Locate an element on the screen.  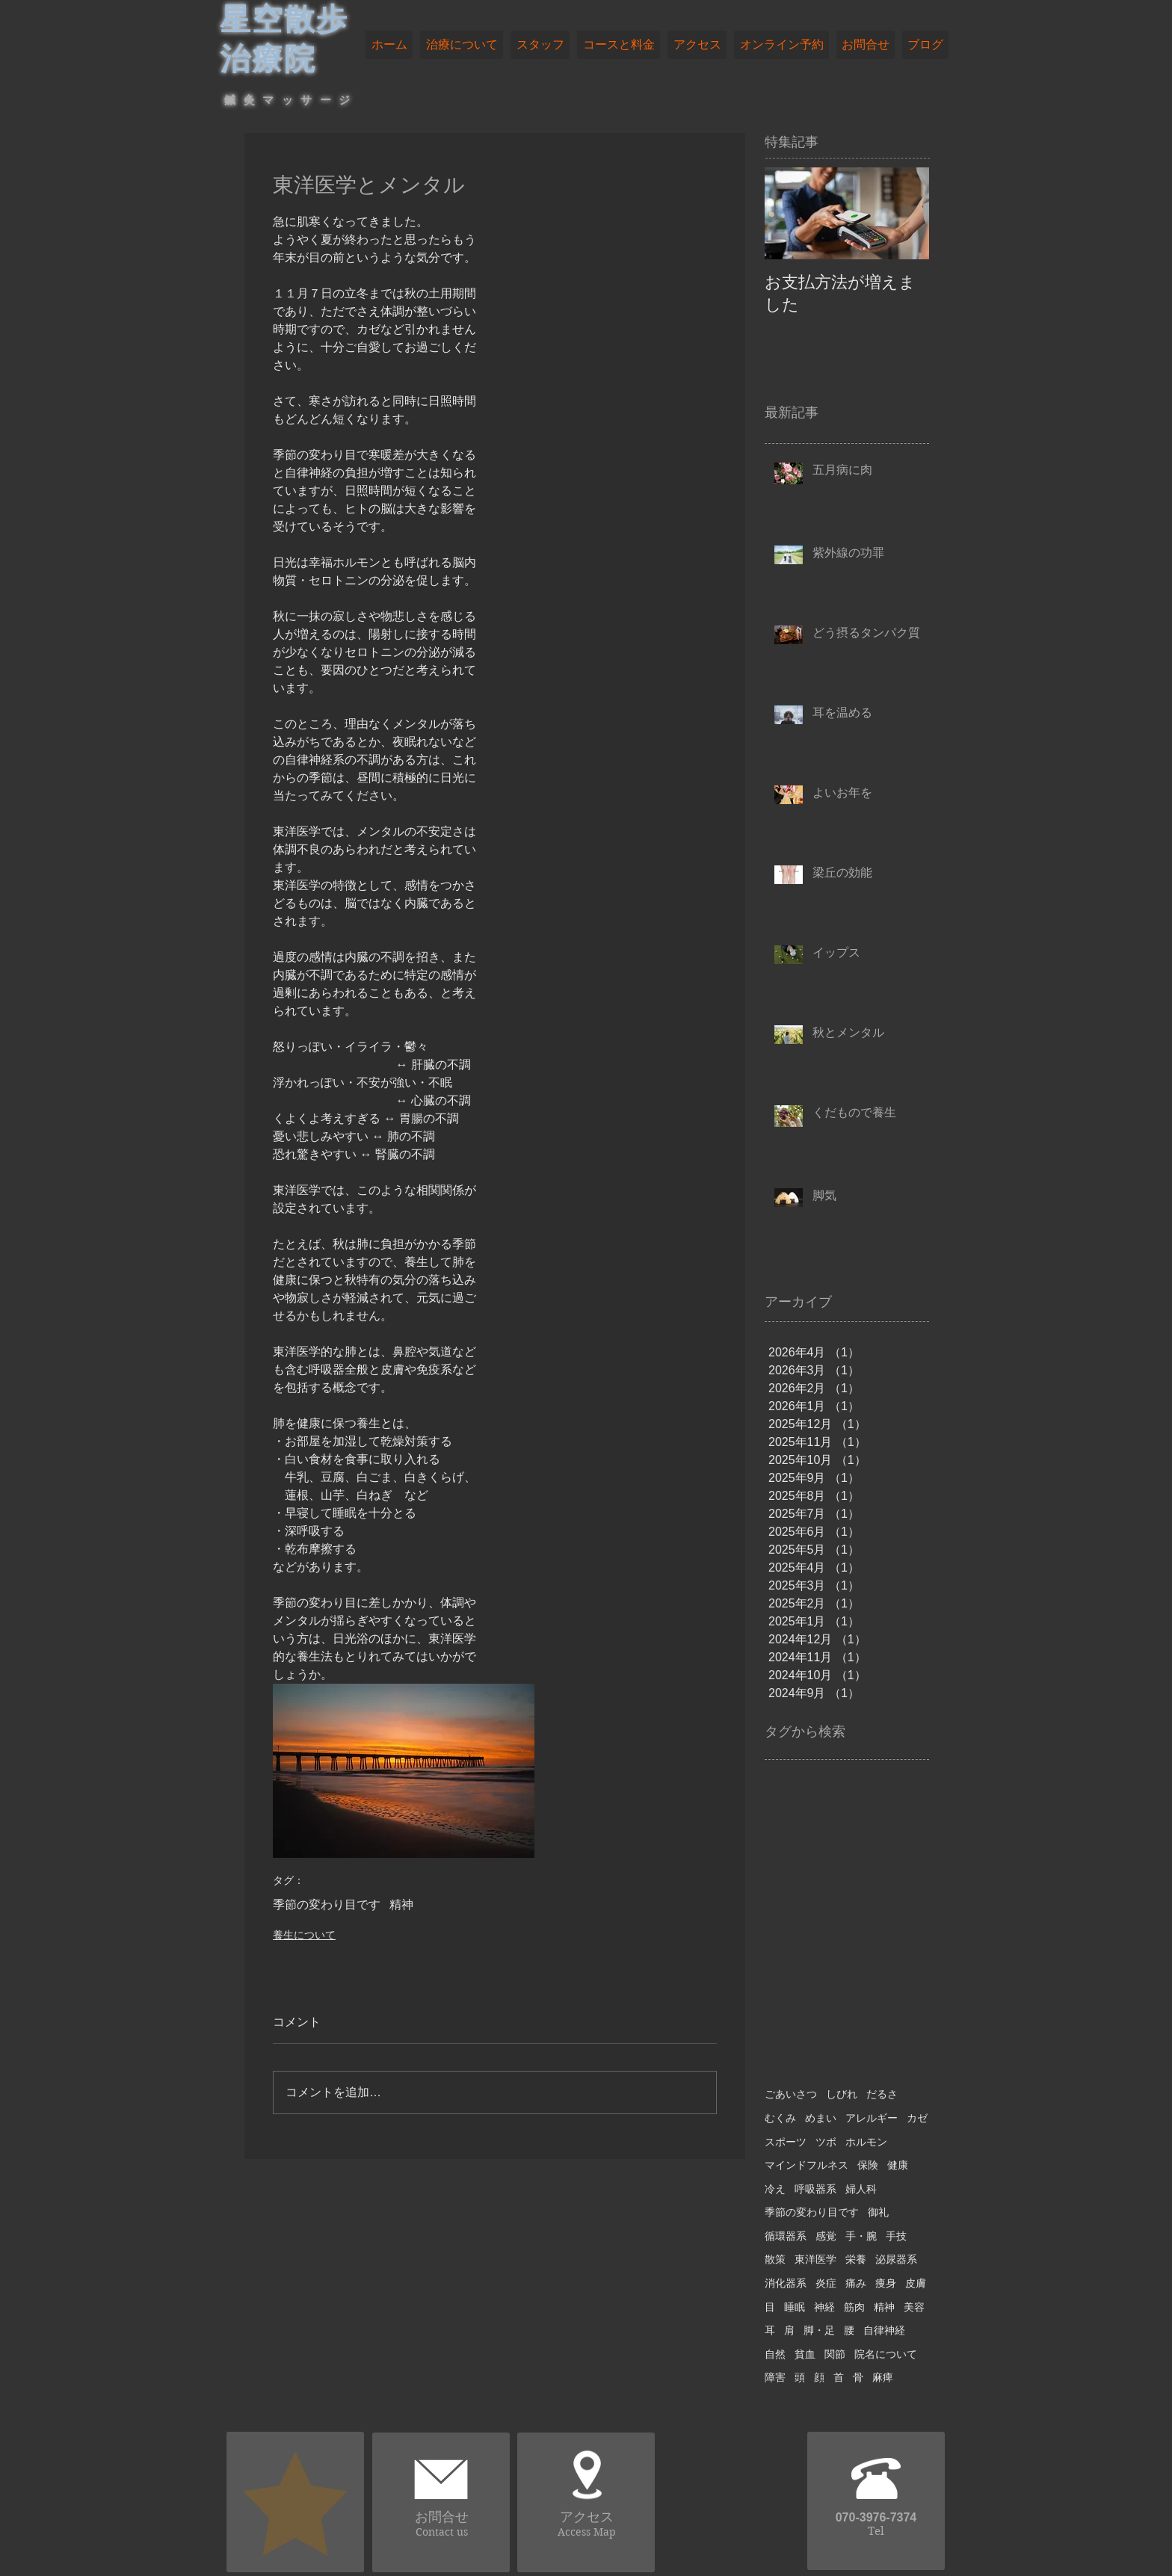
手技 is located at coordinates (896, 2236).